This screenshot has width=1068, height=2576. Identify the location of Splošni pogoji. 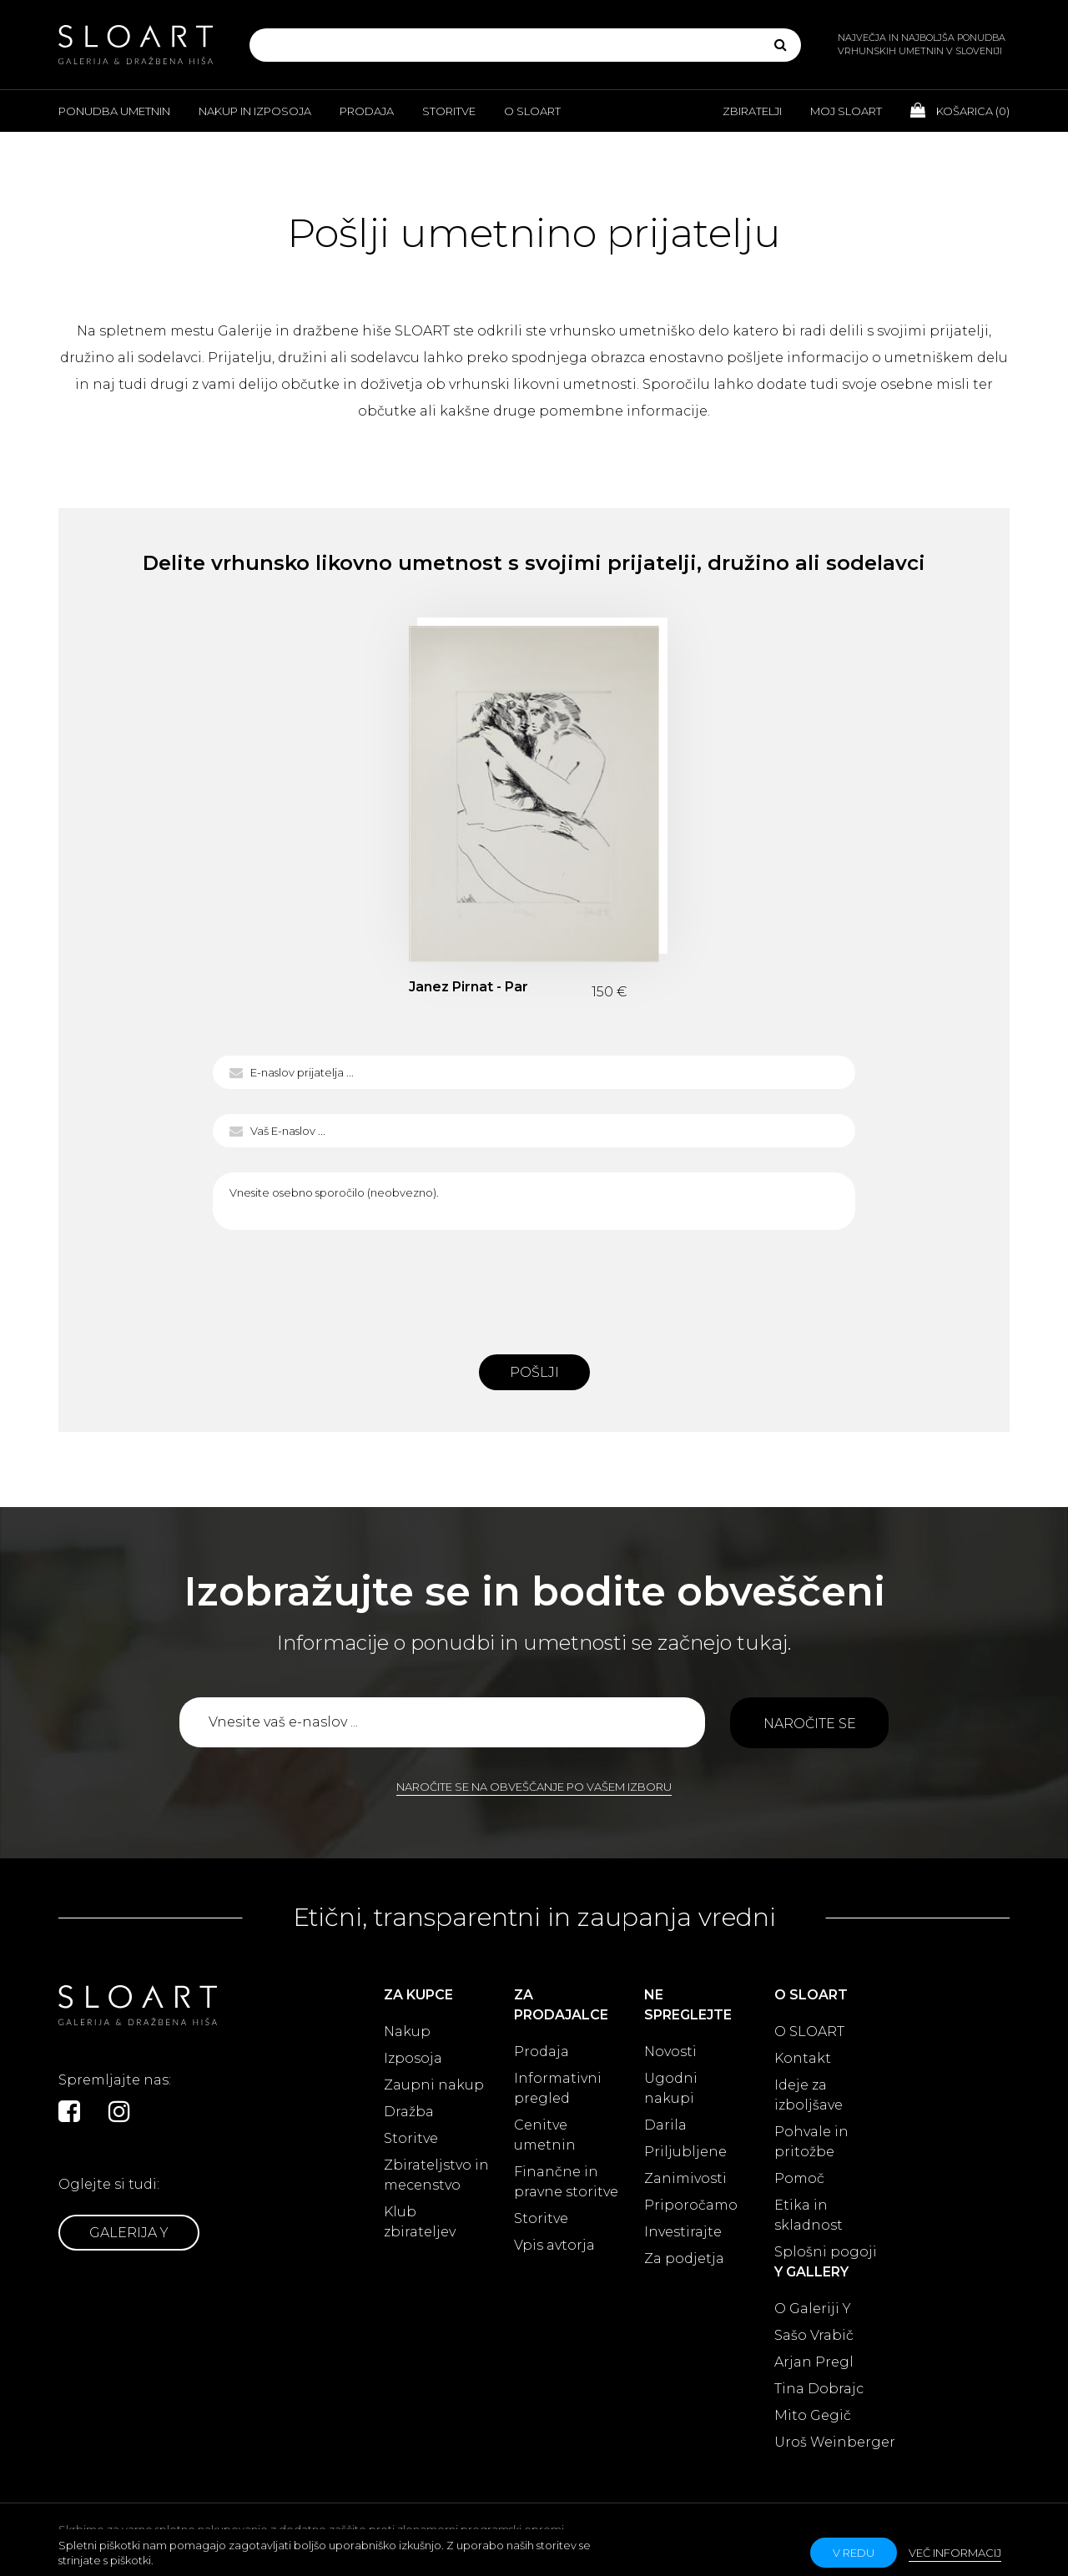
(825, 2252).